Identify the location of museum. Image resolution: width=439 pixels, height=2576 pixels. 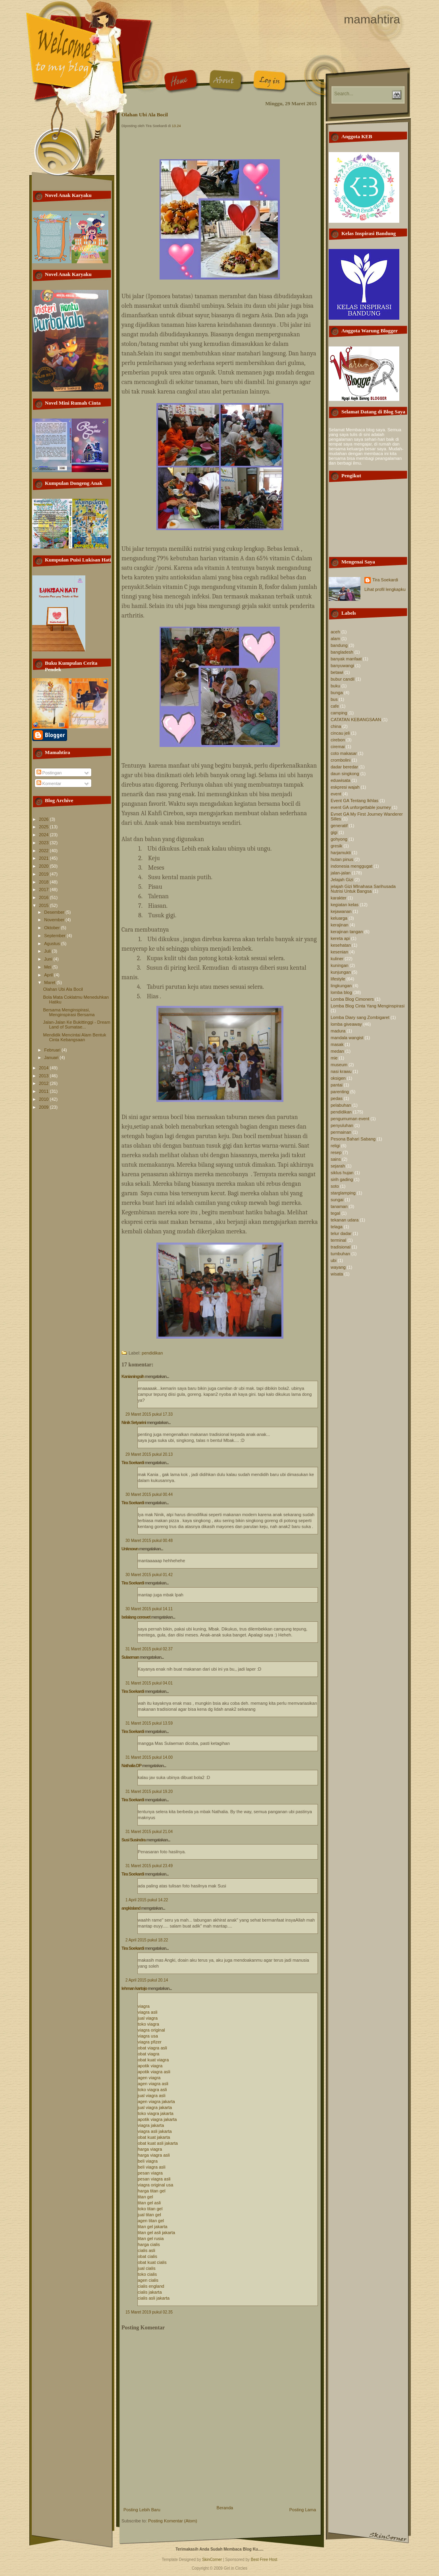
(339, 1064).